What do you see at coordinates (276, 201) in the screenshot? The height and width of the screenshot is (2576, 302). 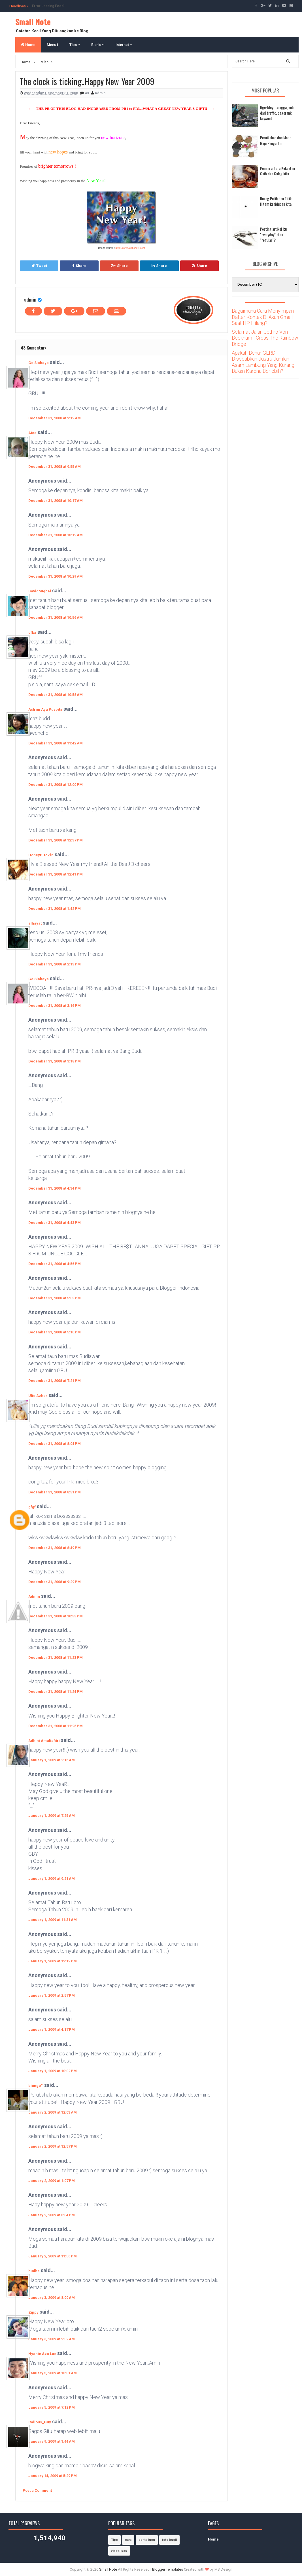 I see `Ruang Putih dan Titik Hitam kehidupan kita` at bounding box center [276, 201].